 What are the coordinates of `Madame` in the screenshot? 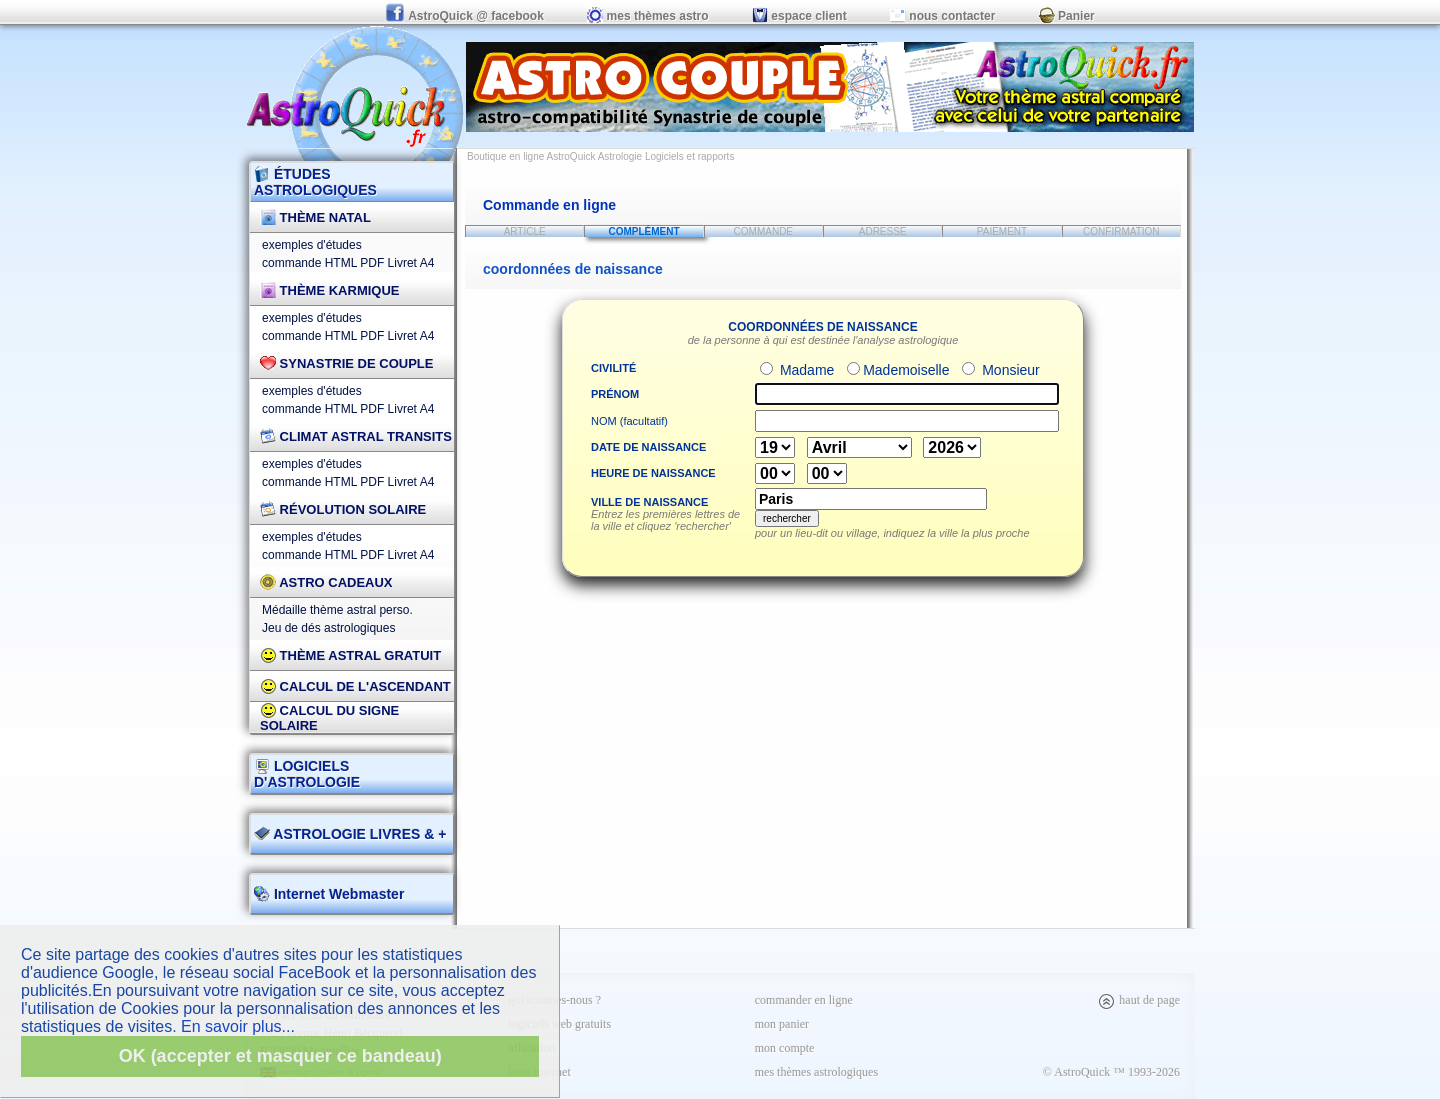 It's located at (805, 370).